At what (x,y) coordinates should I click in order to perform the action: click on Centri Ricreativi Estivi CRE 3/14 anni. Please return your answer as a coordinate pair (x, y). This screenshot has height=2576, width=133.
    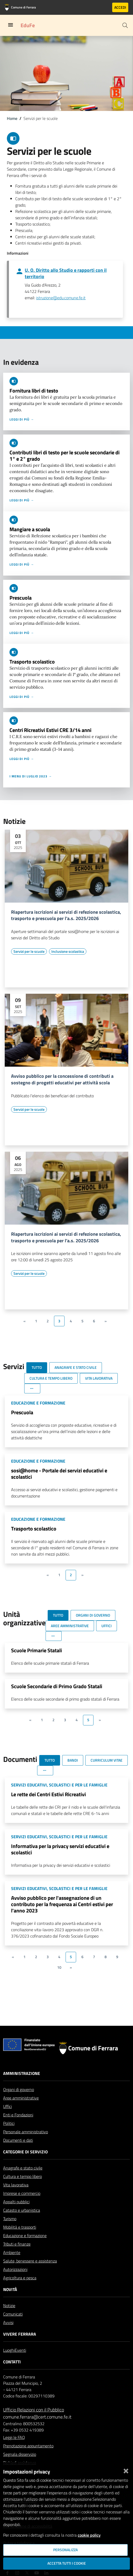
    Looking at the image, I should click on (50, 730).